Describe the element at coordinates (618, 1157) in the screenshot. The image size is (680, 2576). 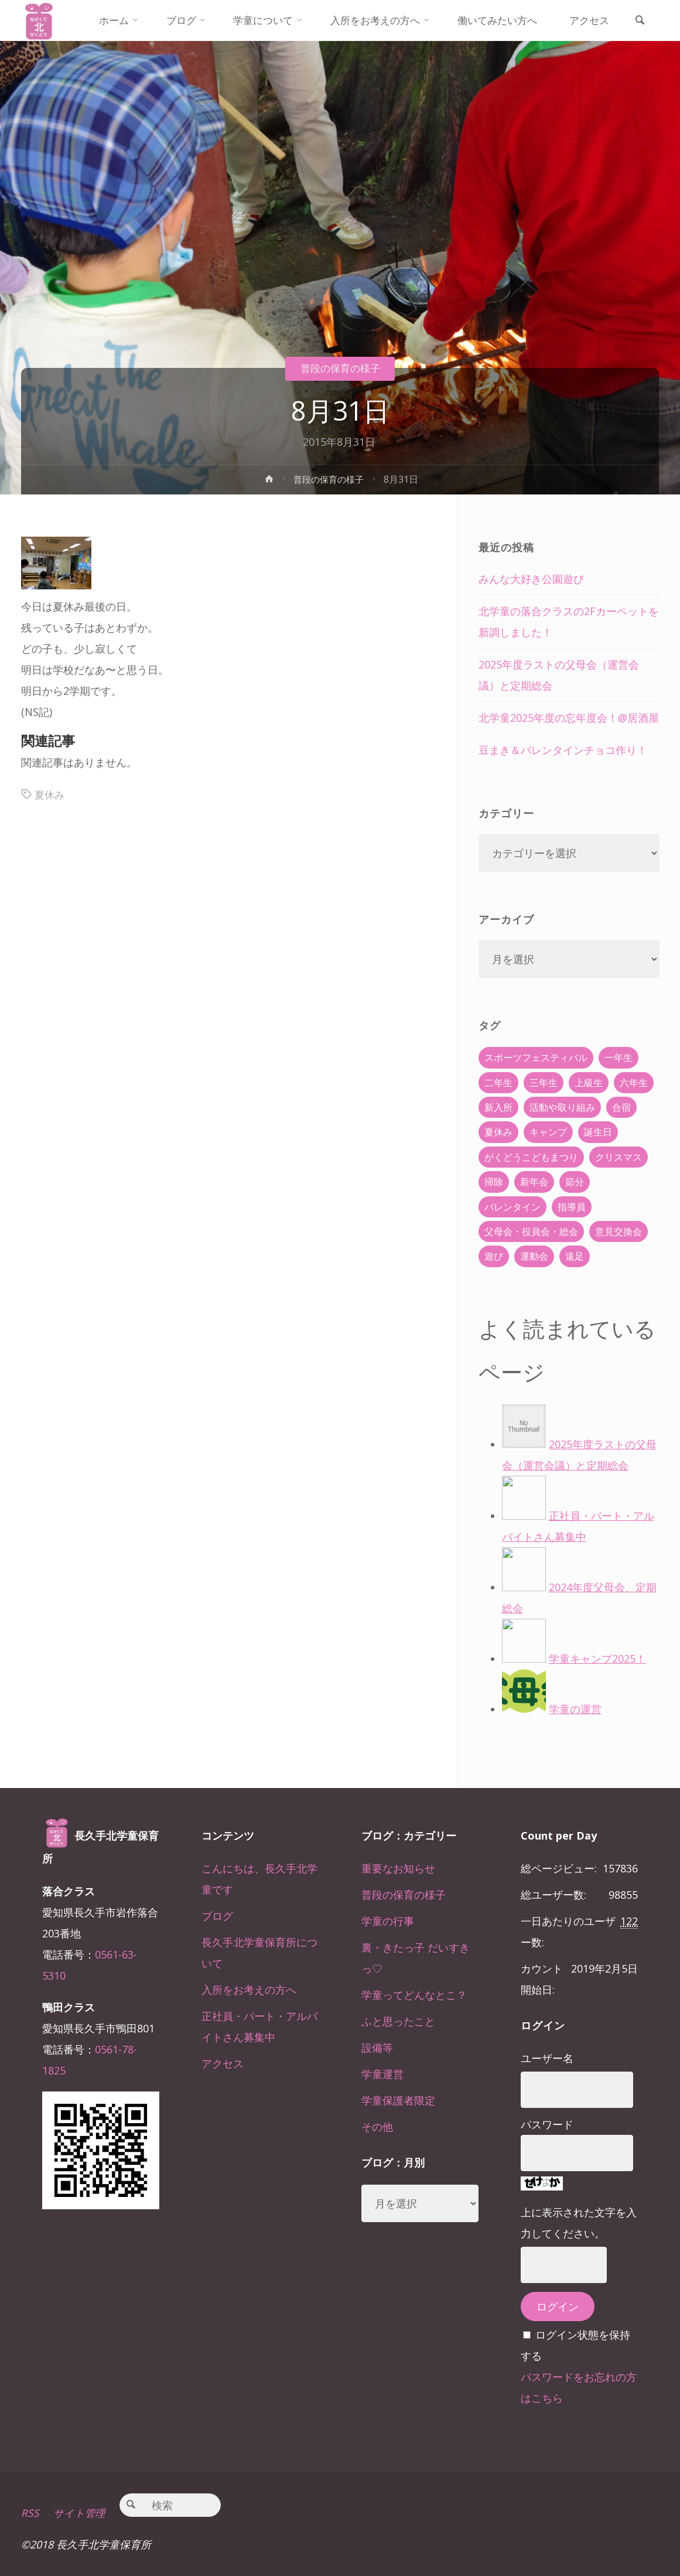
I see `クリスマス [クリスマス (18個の項目)]` at that location.